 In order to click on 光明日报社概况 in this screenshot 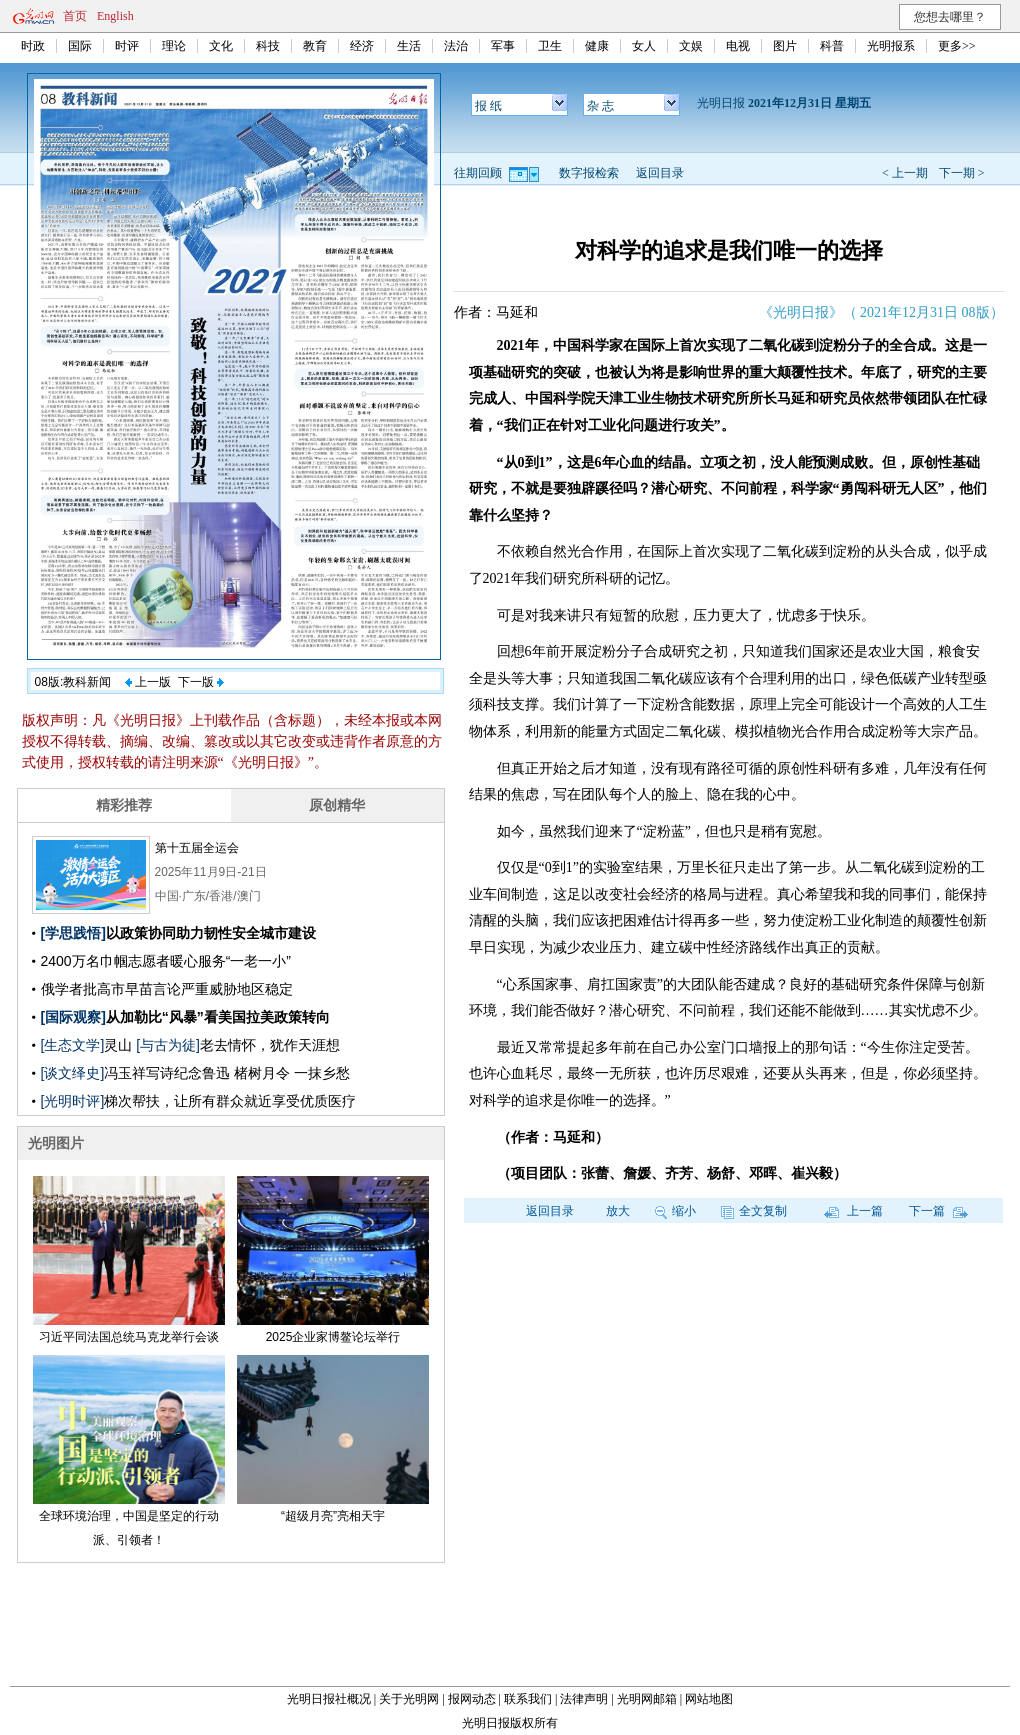, I will do `click(329, 1699)`.